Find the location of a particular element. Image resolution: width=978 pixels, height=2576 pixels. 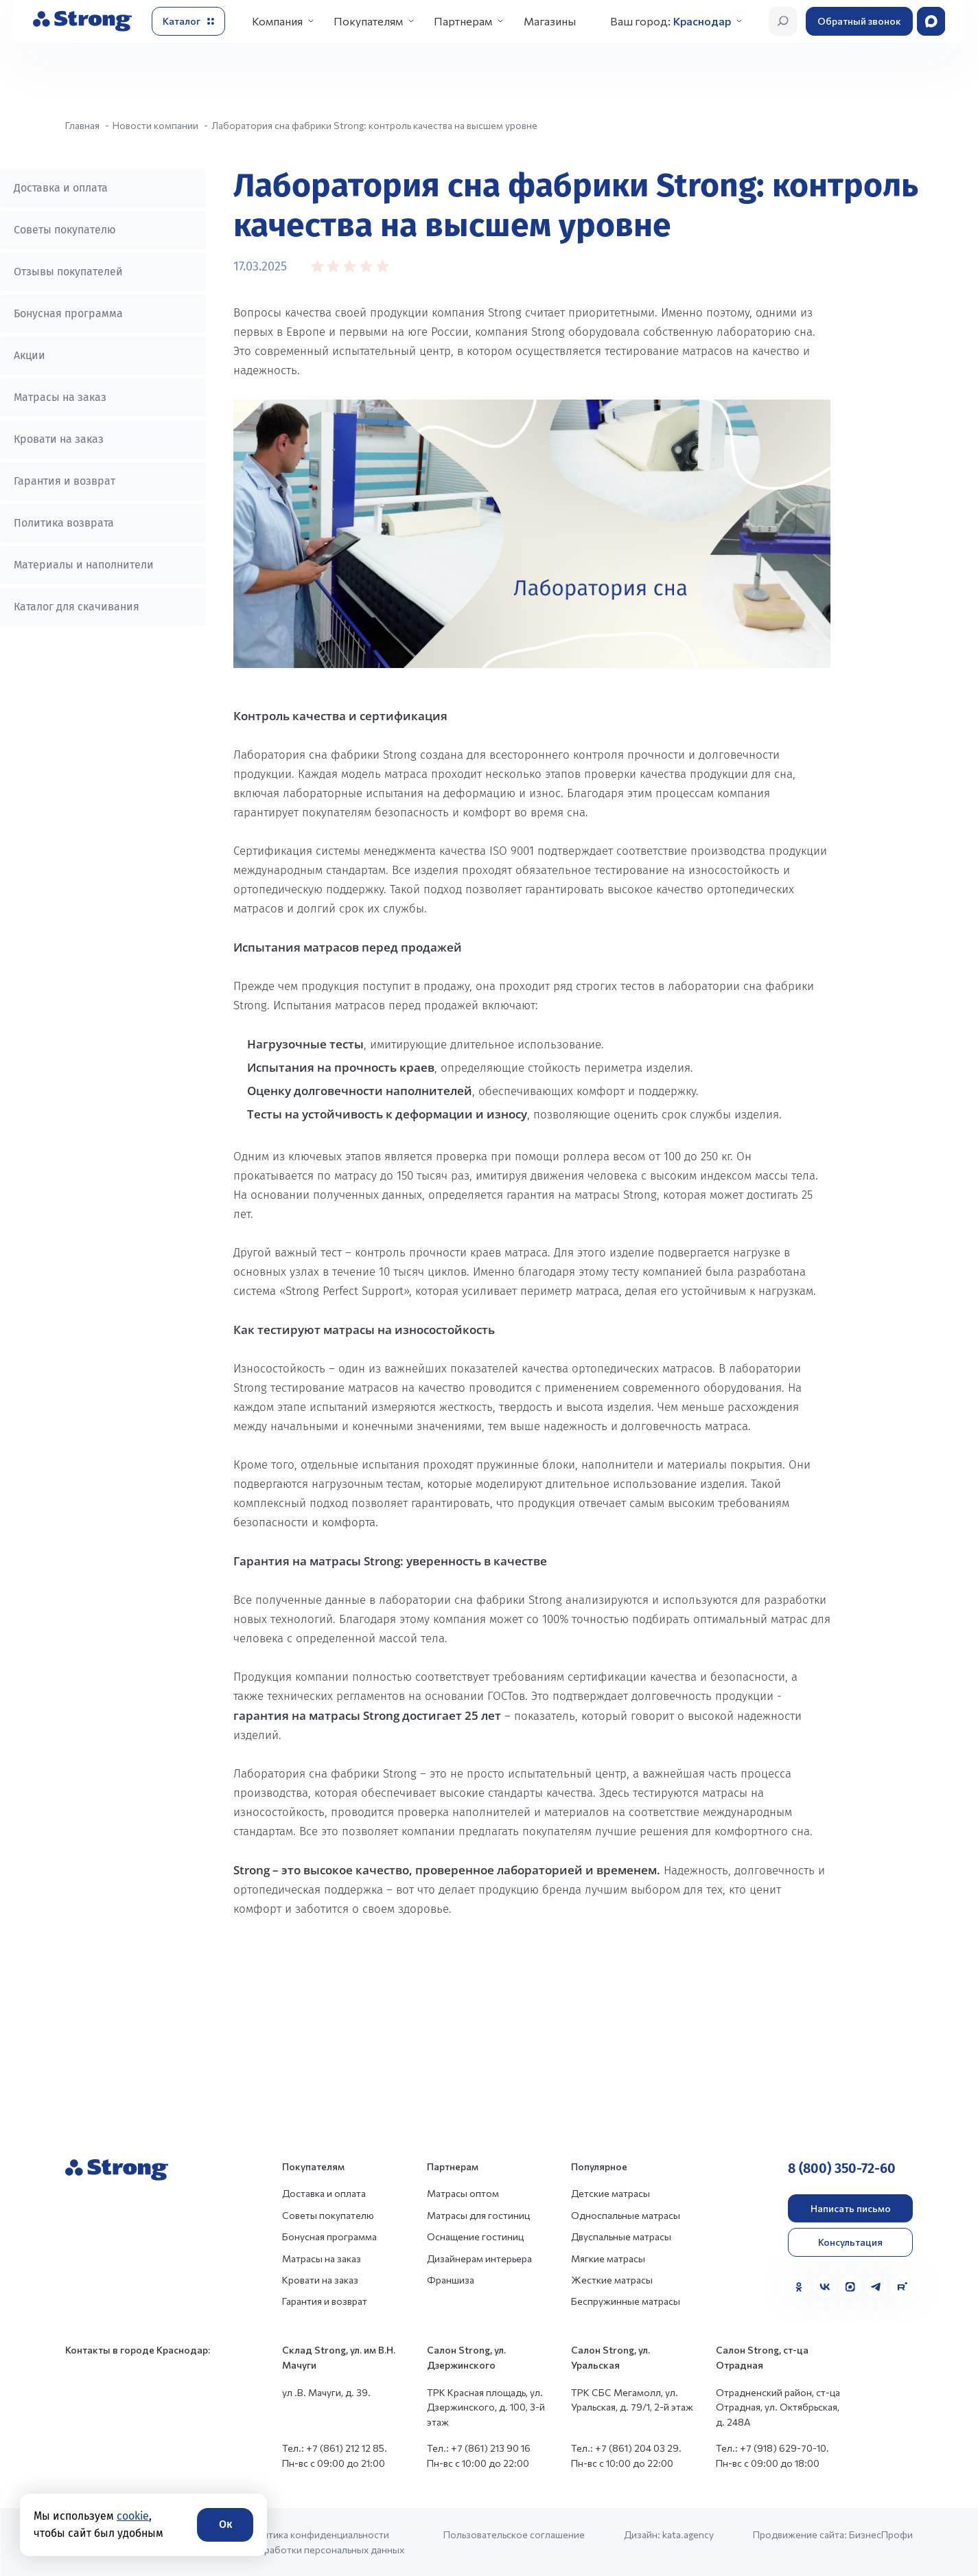

Оснащение гостиниц is located at coordinates (475, 2236).